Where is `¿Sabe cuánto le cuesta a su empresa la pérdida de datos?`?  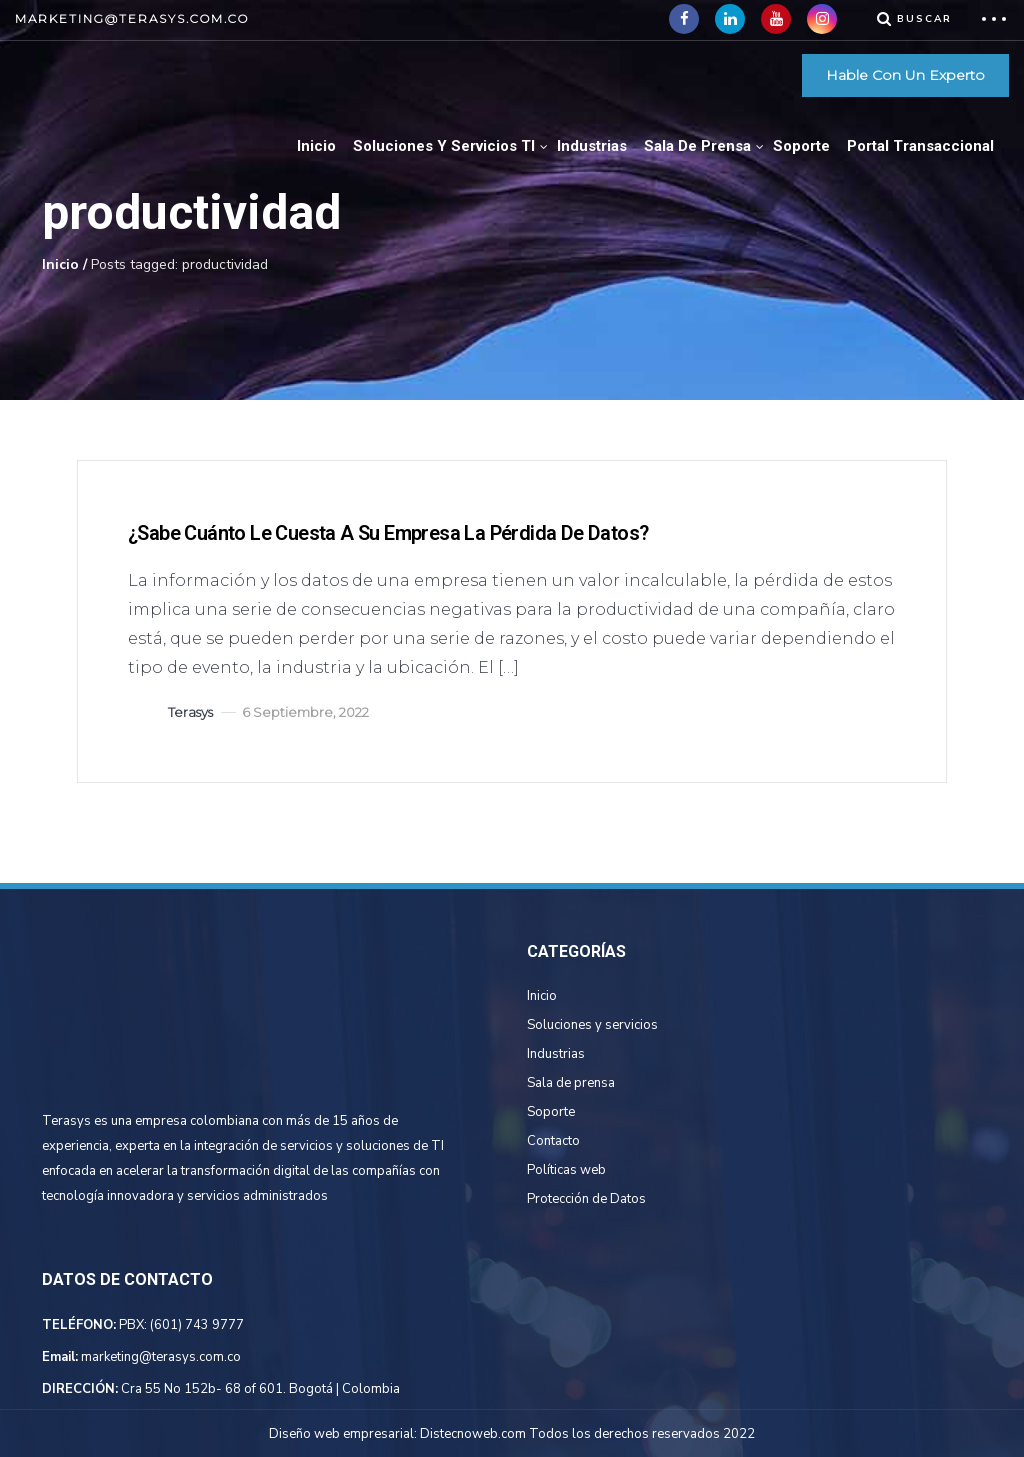 ¿Sabe cuánto le cuesta a su empresa la pérdida de datos? is located at coordinates (388, 533).